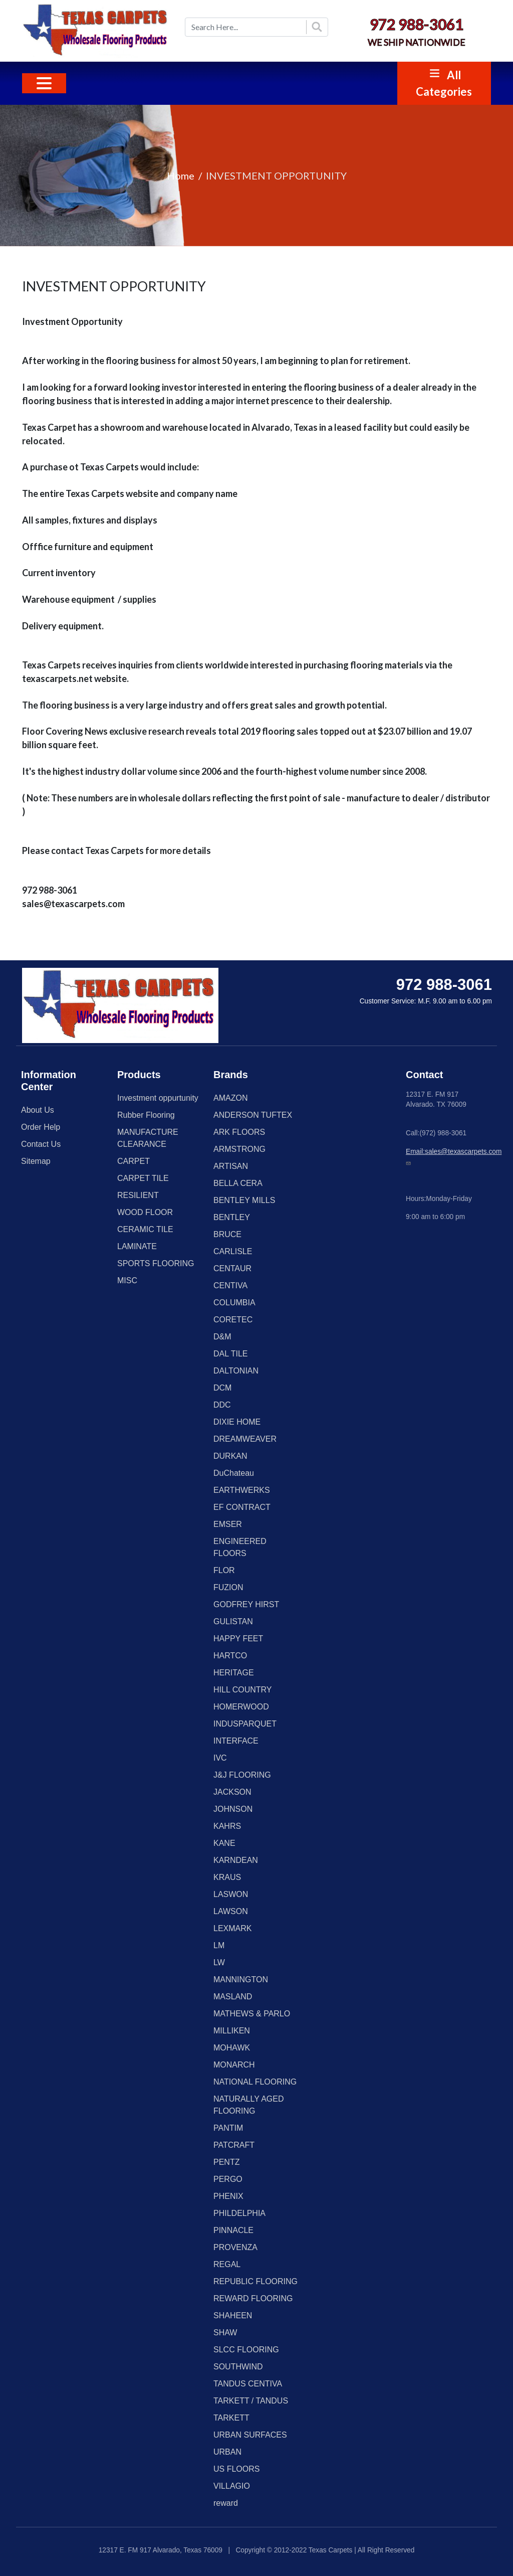 The width and height of the screenshot is (513, 2576). What do you see at coordinates (238, 1638) in the screenshot?
I see `HAPPY FEET` at bounding box center [238, 1638].